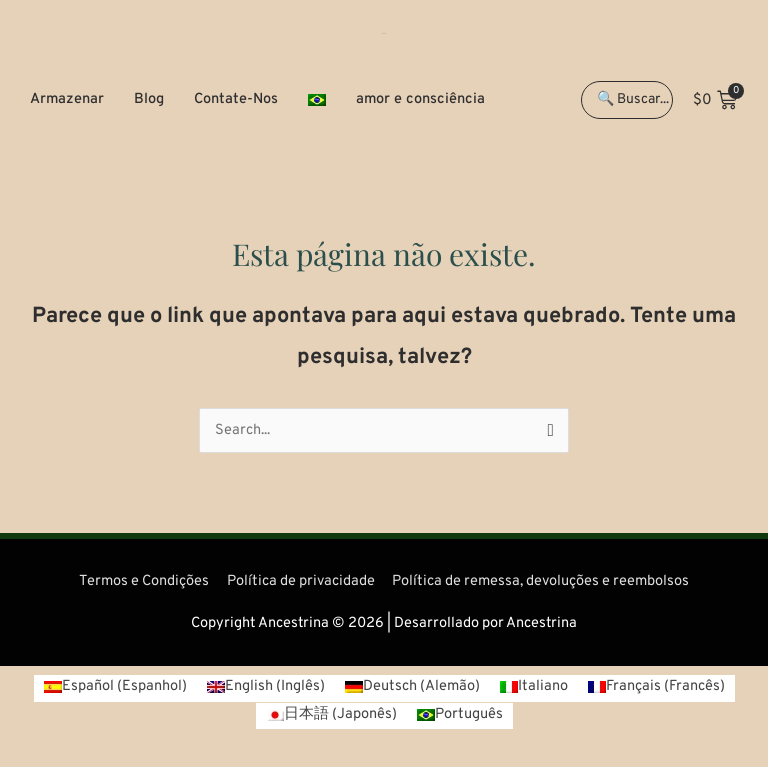 This screenshot has height=767, width=768. What do you see at coordinates (331, 716) in the screenshot?
I see `[Mudar para Japonês (日本語)]` at bounding box center [331, 716].